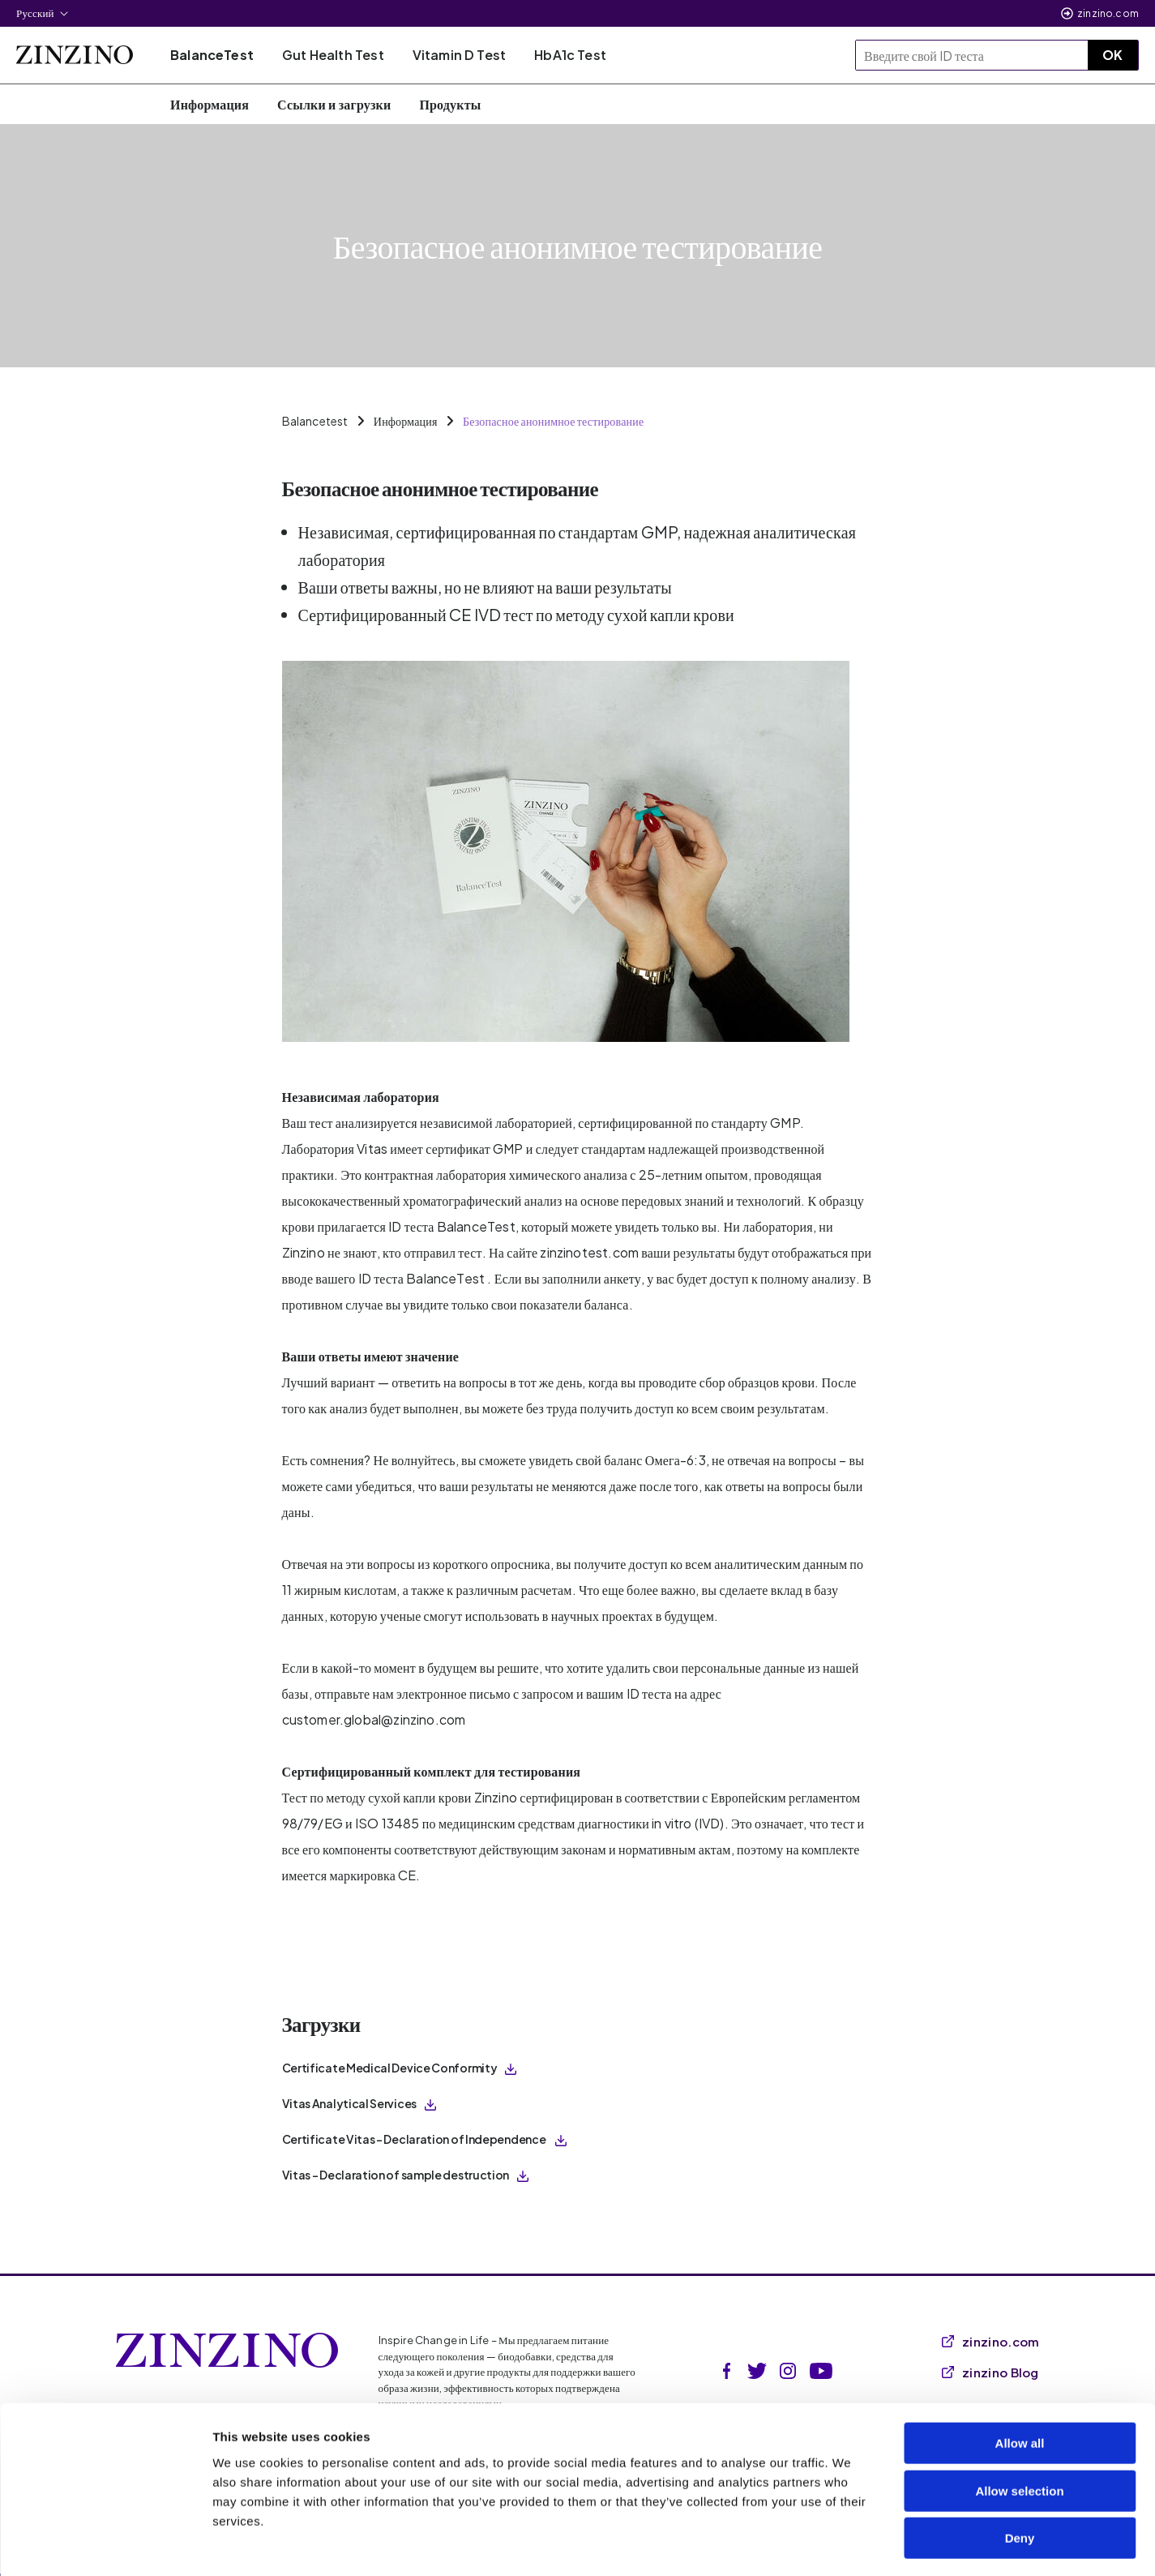 This screenshot has height=2576, width=1155. I want to click on Vitas - Declaration of sample destruction, so click(405, 2174).